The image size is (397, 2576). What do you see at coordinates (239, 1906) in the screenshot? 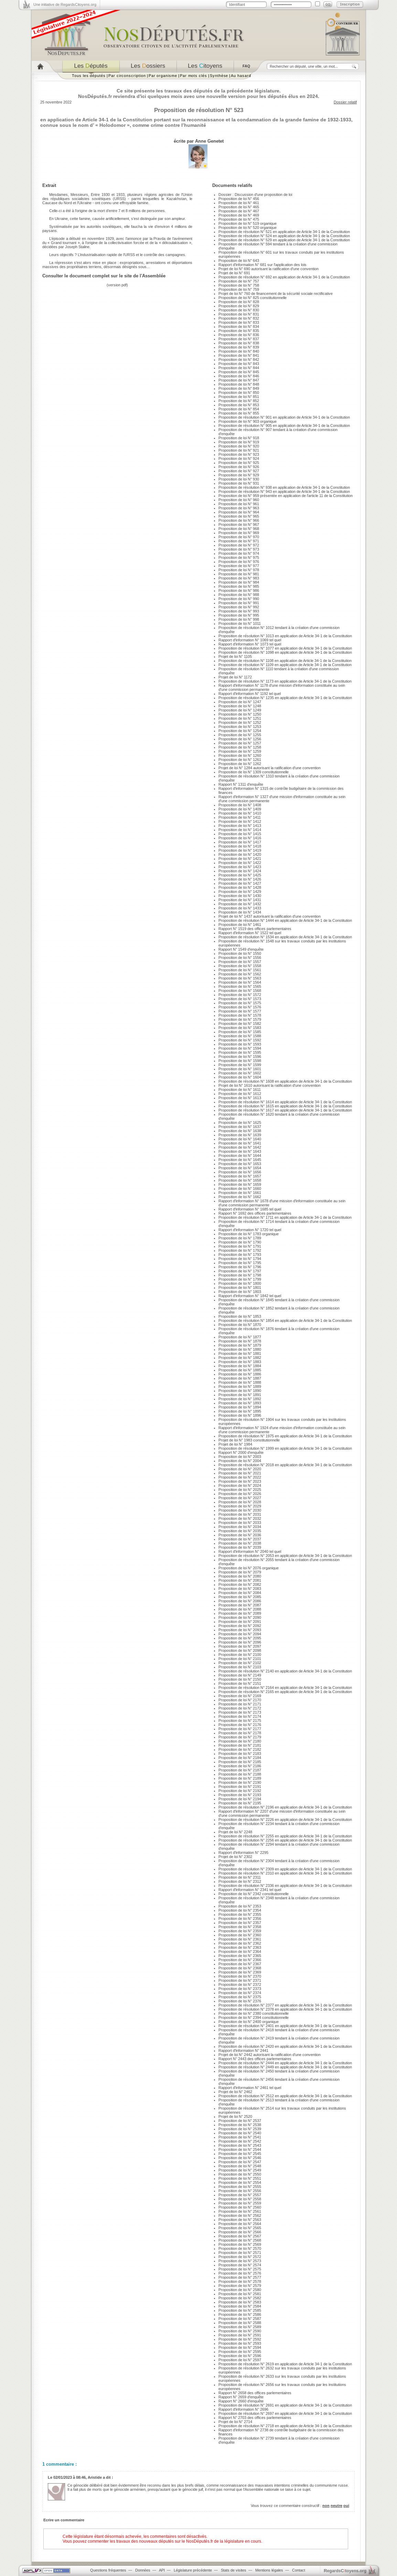
I see `Proposition de loi N° 2353` at bounding box center [239, 1906].